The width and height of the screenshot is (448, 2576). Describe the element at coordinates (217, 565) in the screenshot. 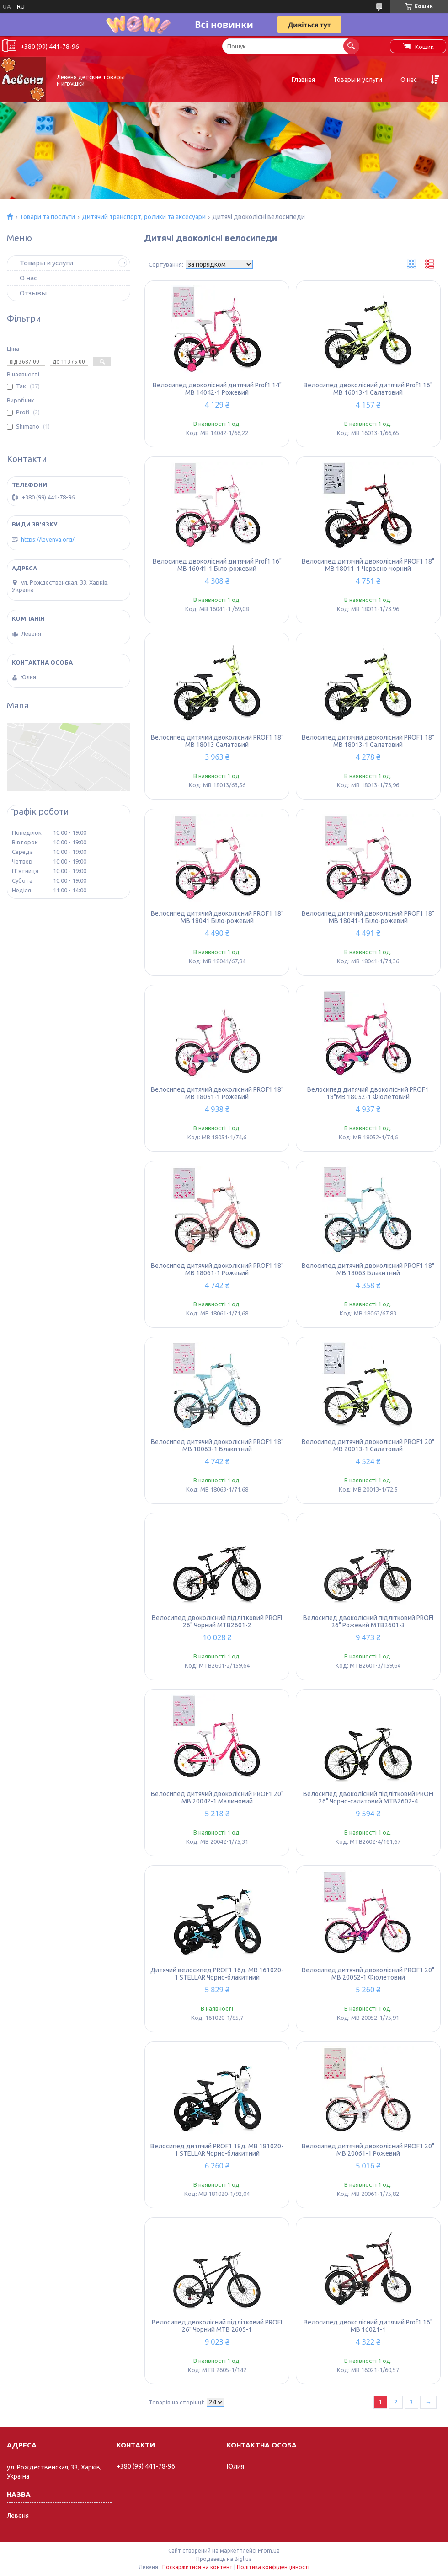

I see `Велосипед двоколісний дитячий Prof1 16" MB 16041-1 Біло-рожевий` at that location.